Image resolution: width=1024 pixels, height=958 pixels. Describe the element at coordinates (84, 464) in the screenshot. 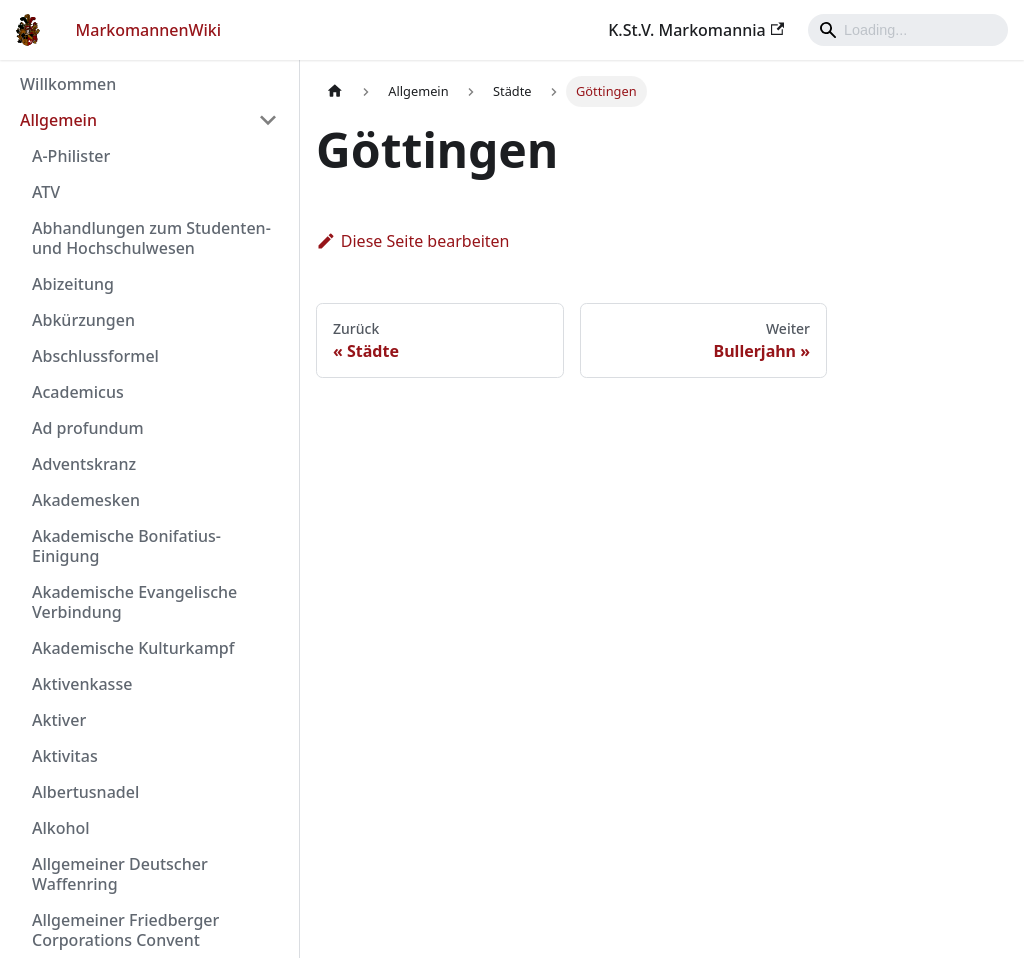

I see `Adventskranz` at that location.